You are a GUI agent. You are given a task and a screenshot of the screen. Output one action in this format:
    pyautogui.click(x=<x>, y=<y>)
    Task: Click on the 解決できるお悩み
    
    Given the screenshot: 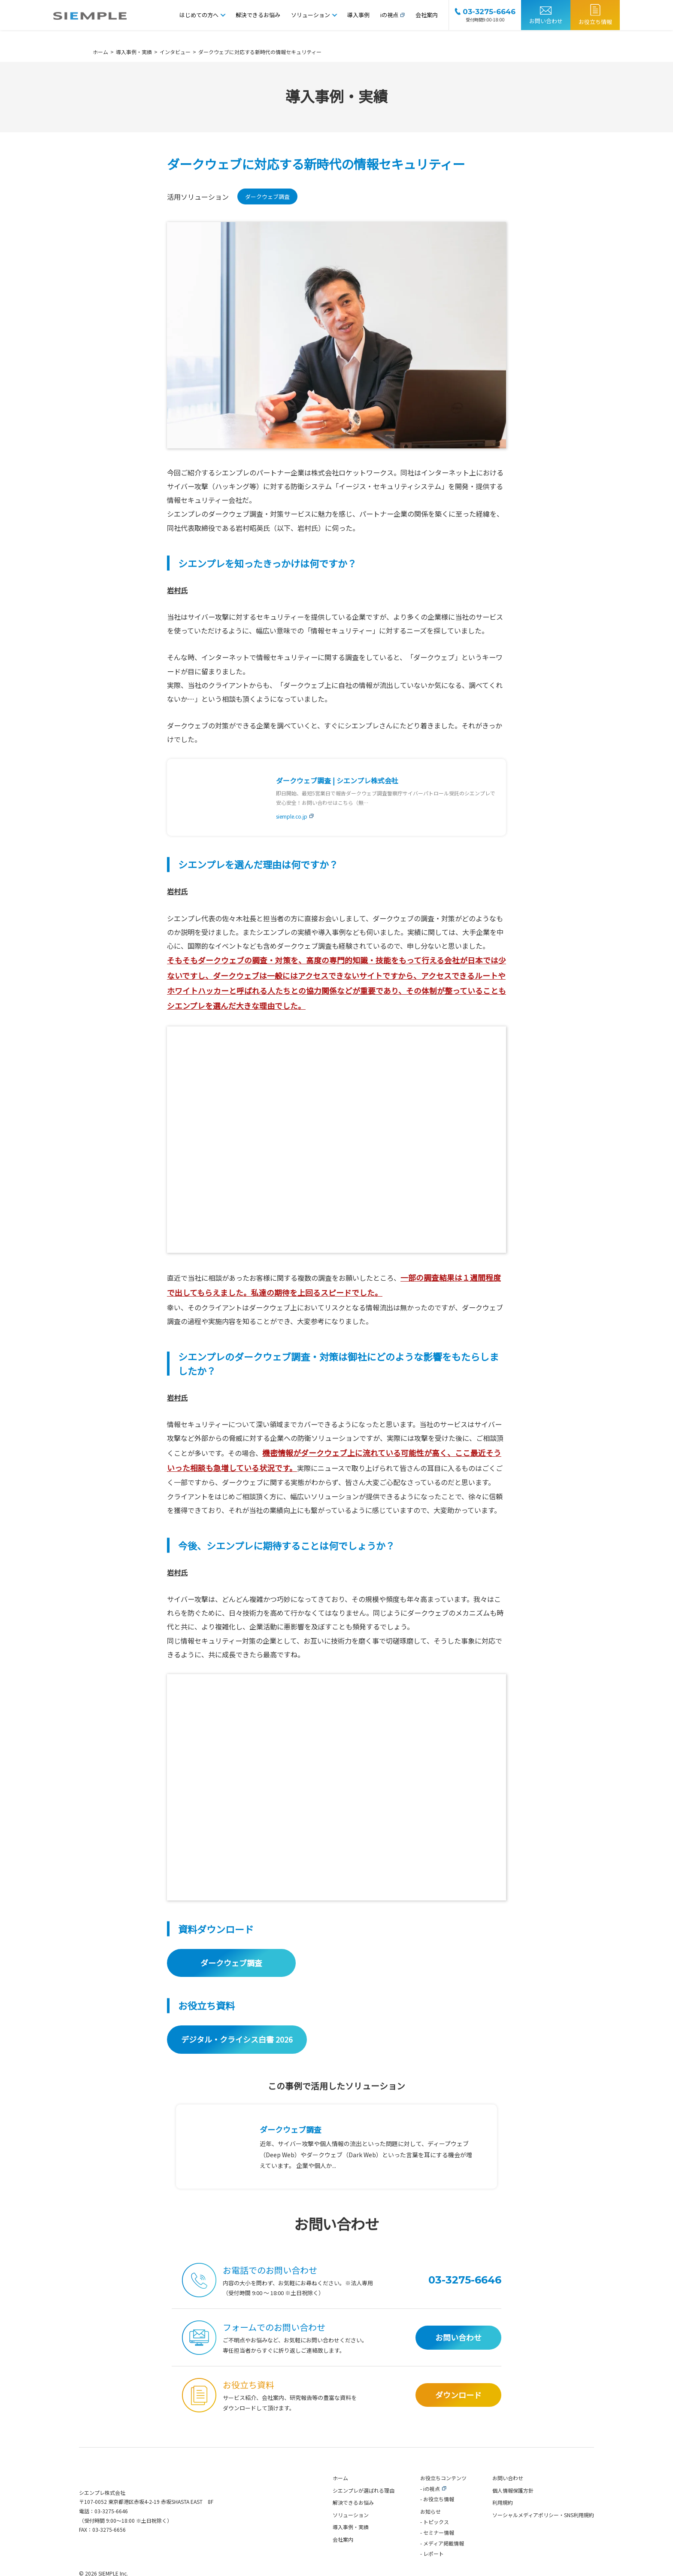 What is the action you would take?
    pyautogui.click(x=258, y=15)
    